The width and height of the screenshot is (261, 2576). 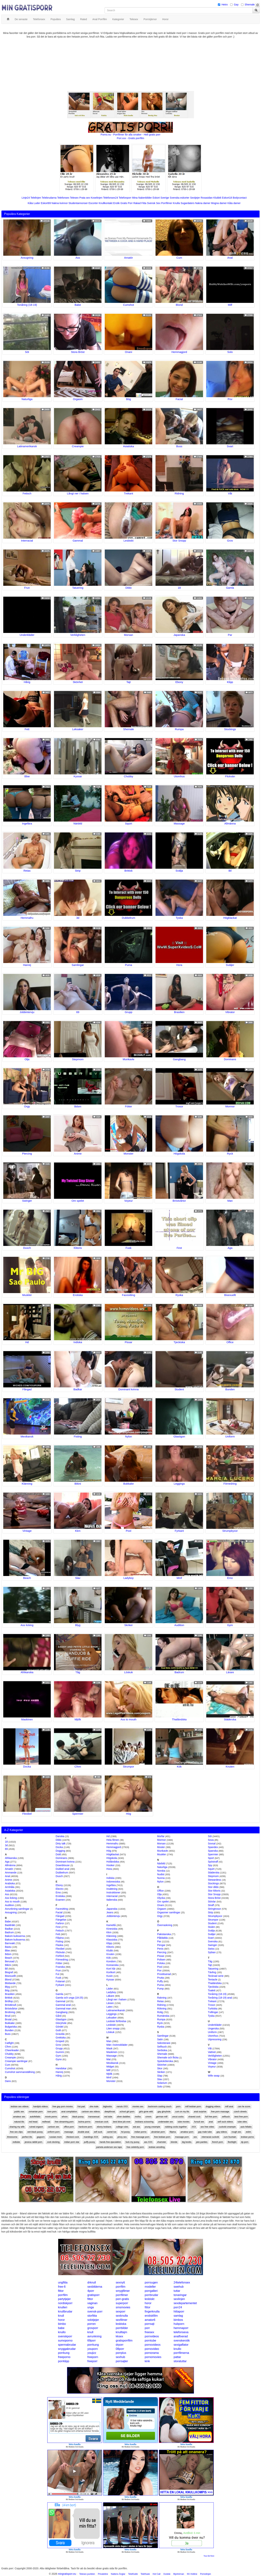 What do you see at coordinates (153, 2357) in the screenshot?
I see `pornomovies` at bounding box center [153, 2357].